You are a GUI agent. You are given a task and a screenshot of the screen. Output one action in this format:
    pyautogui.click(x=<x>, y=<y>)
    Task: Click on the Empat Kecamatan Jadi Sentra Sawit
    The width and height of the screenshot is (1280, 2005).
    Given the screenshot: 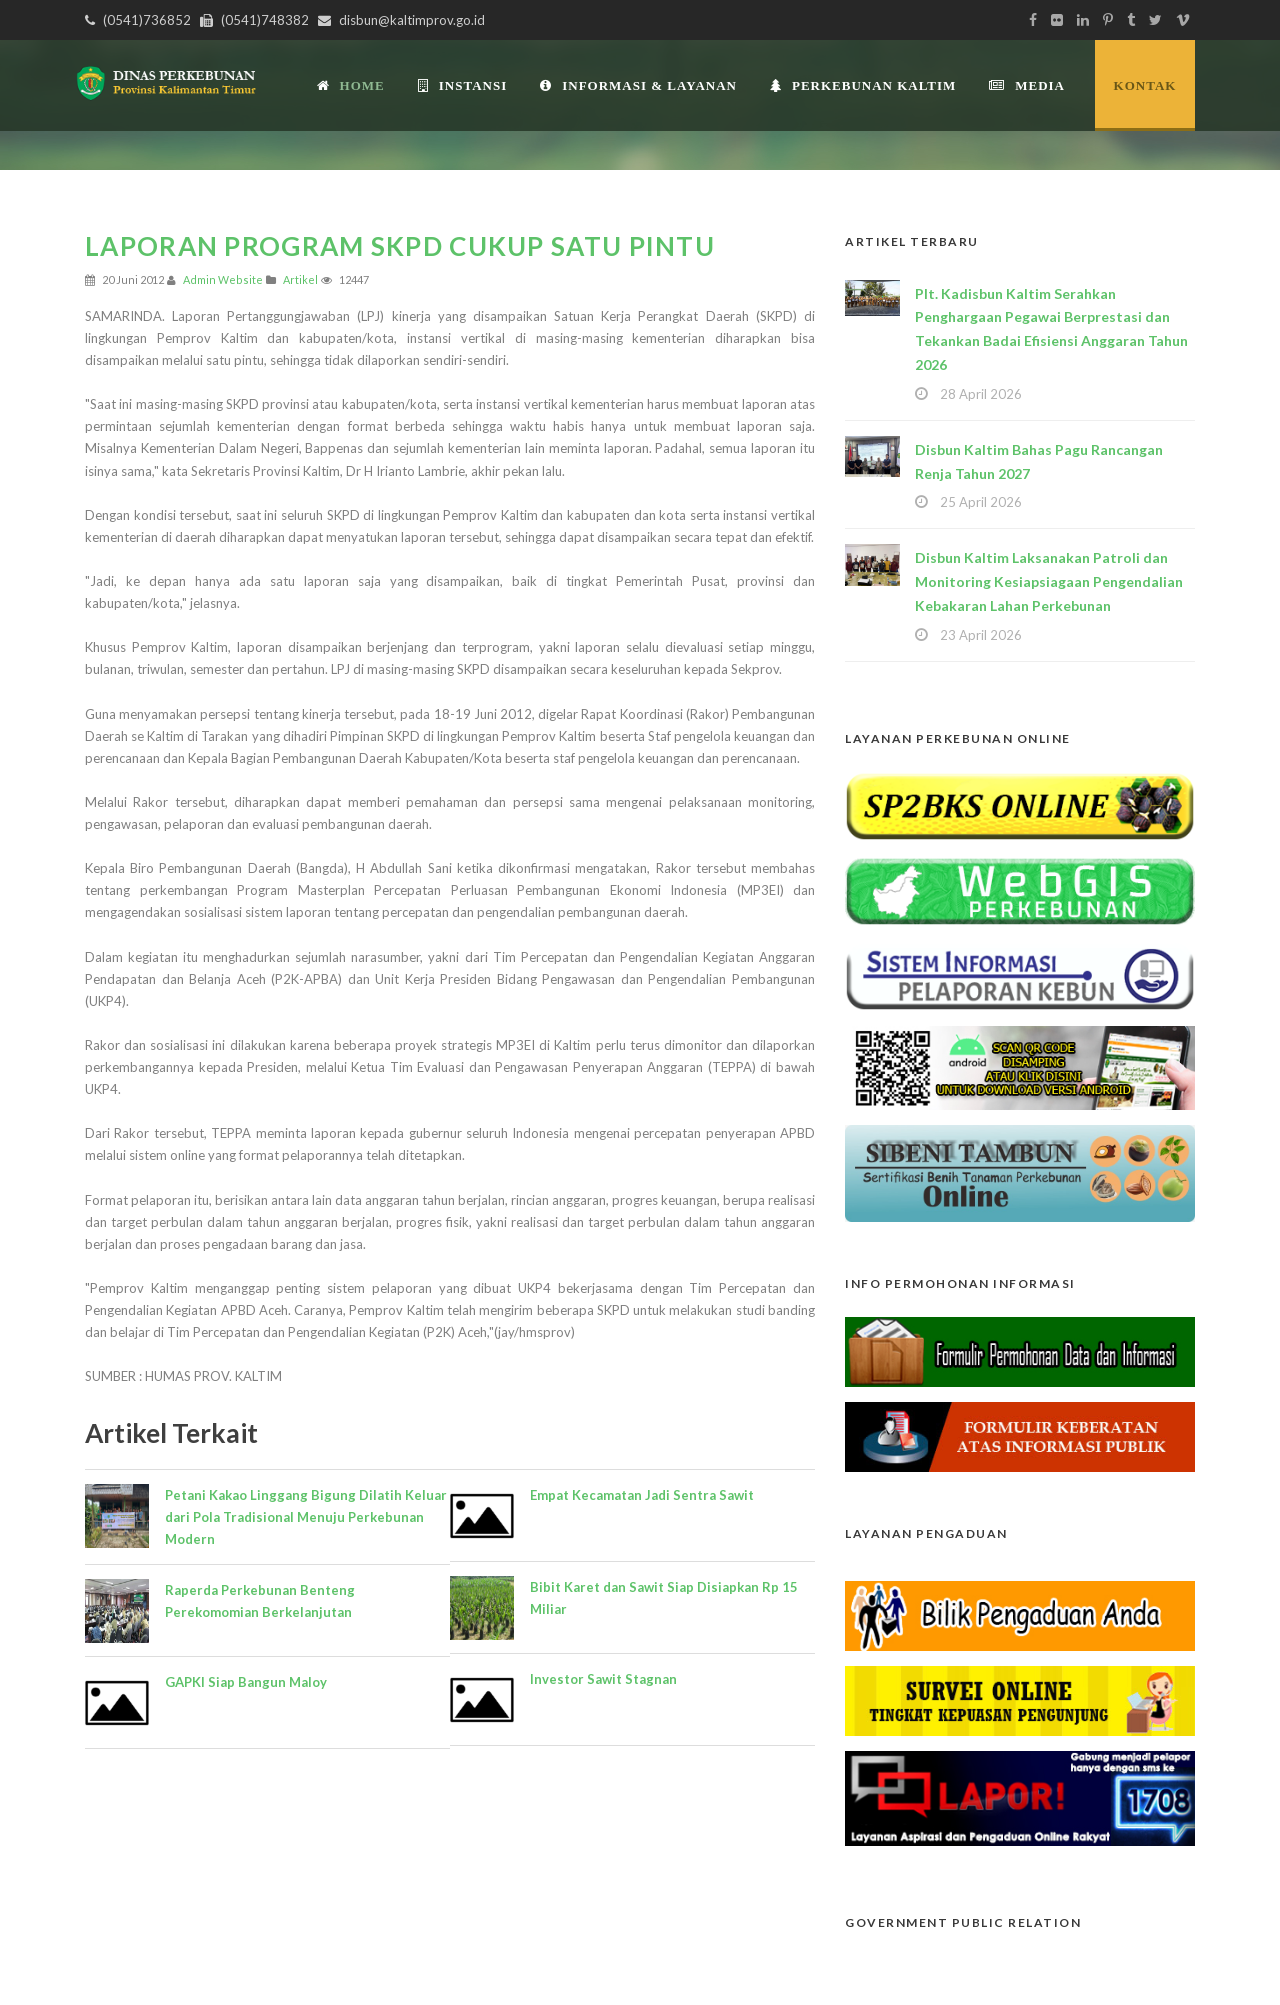 What is the action you would take?
    pyautogui.click(x=642, y=1495)
    